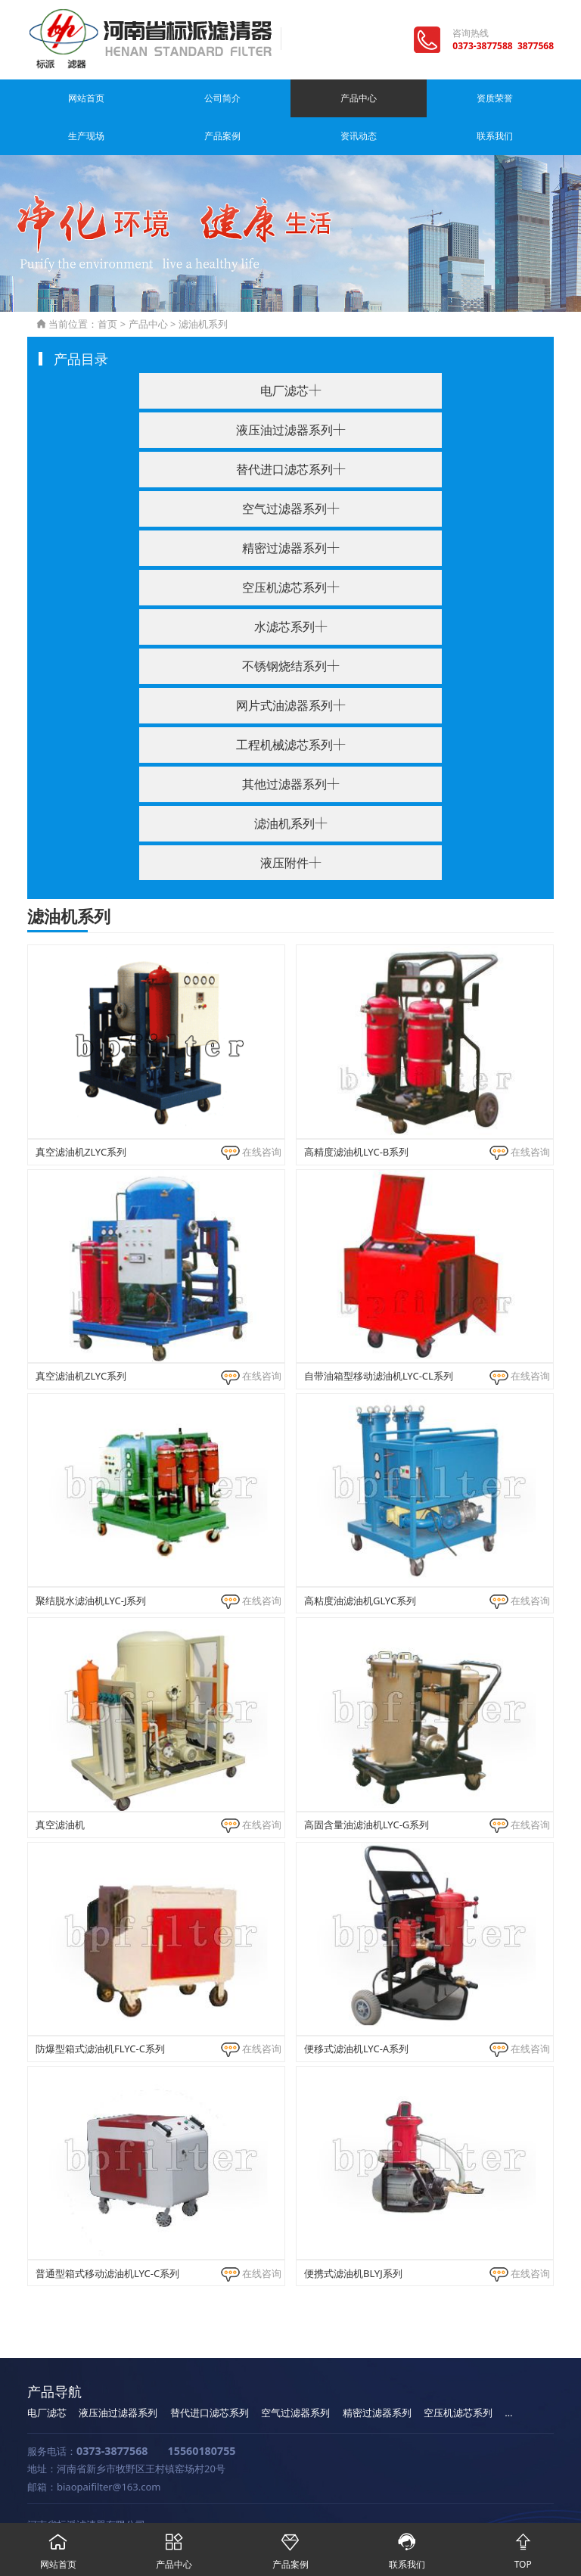 The image size is (581, 2576). I want to click on 便移式滤油机LYC-A系列, so click(356, 2011).